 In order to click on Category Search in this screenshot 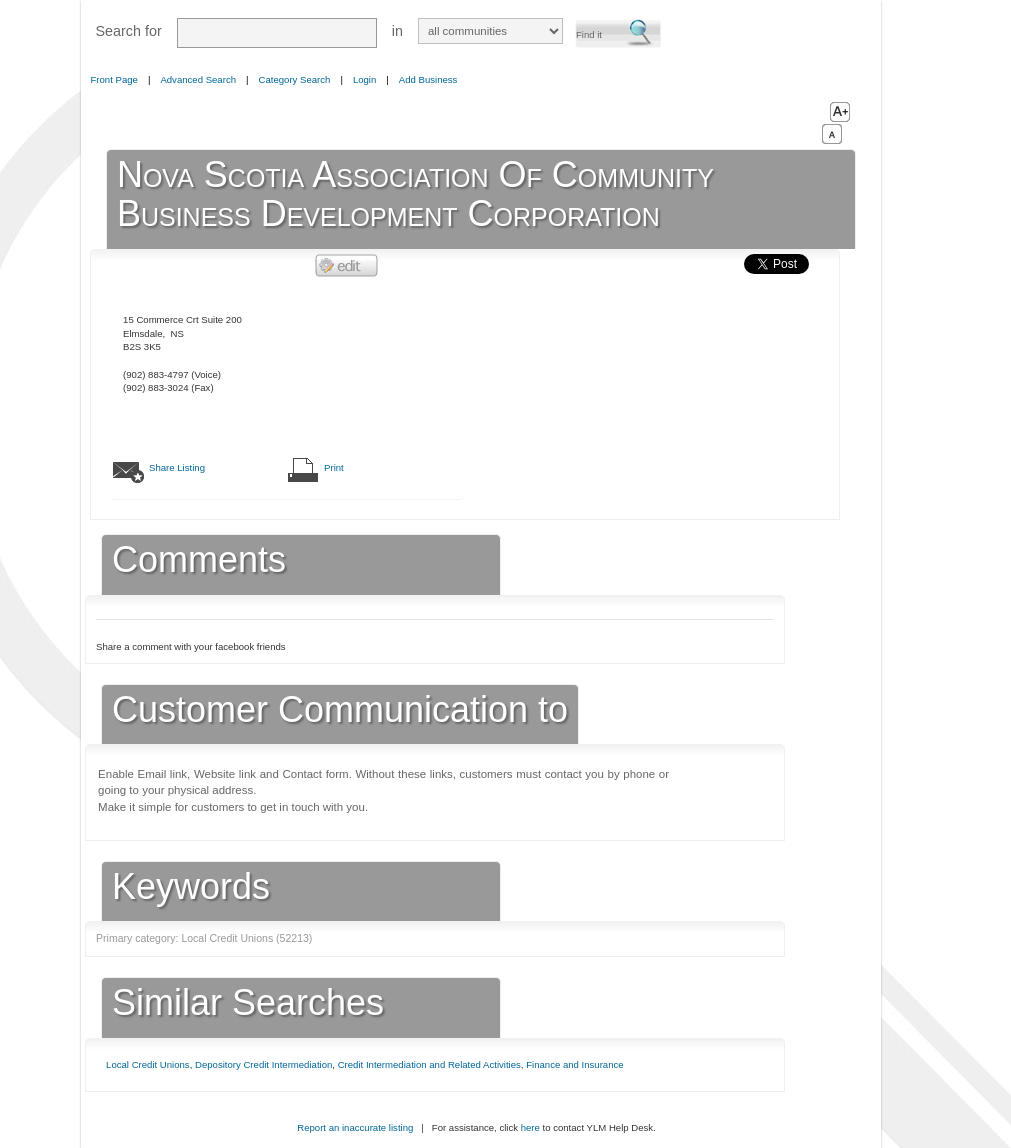, I will do `click(295, 79)`.